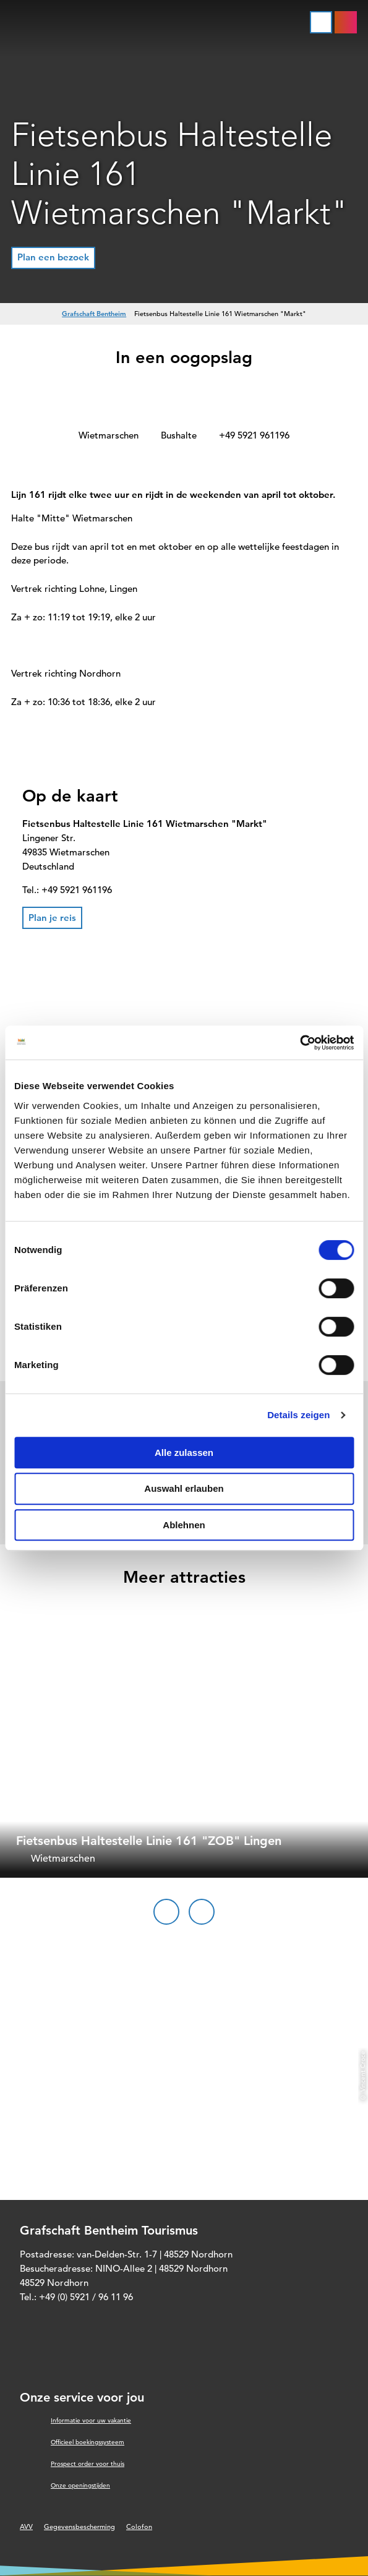 The height and width of the screenshot is (2576, 368). What do you see at coordinates (184, 1525) in the screenshot?
I see `Ablehnen` at bounding box center [184, 1525].